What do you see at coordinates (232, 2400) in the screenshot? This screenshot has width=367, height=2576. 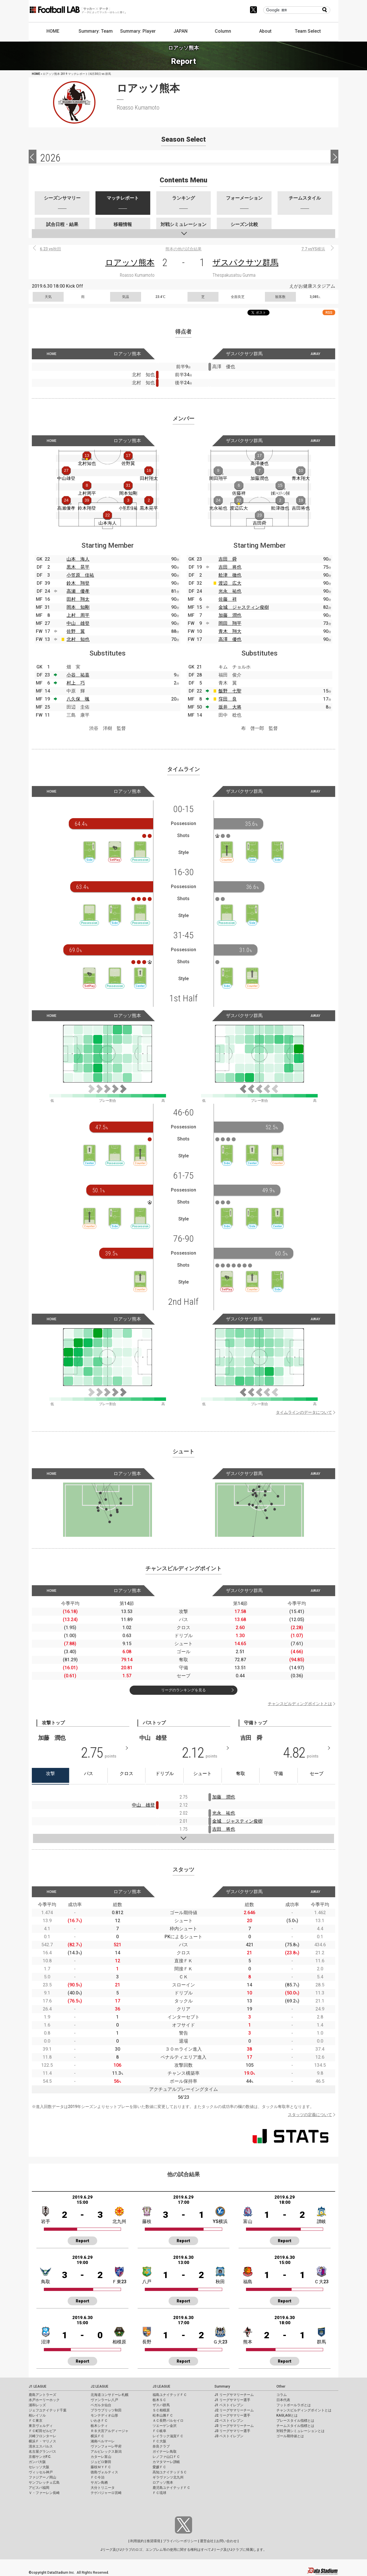 I see `J1 リーグサマリー選手` at bounding box center [232, 2400].